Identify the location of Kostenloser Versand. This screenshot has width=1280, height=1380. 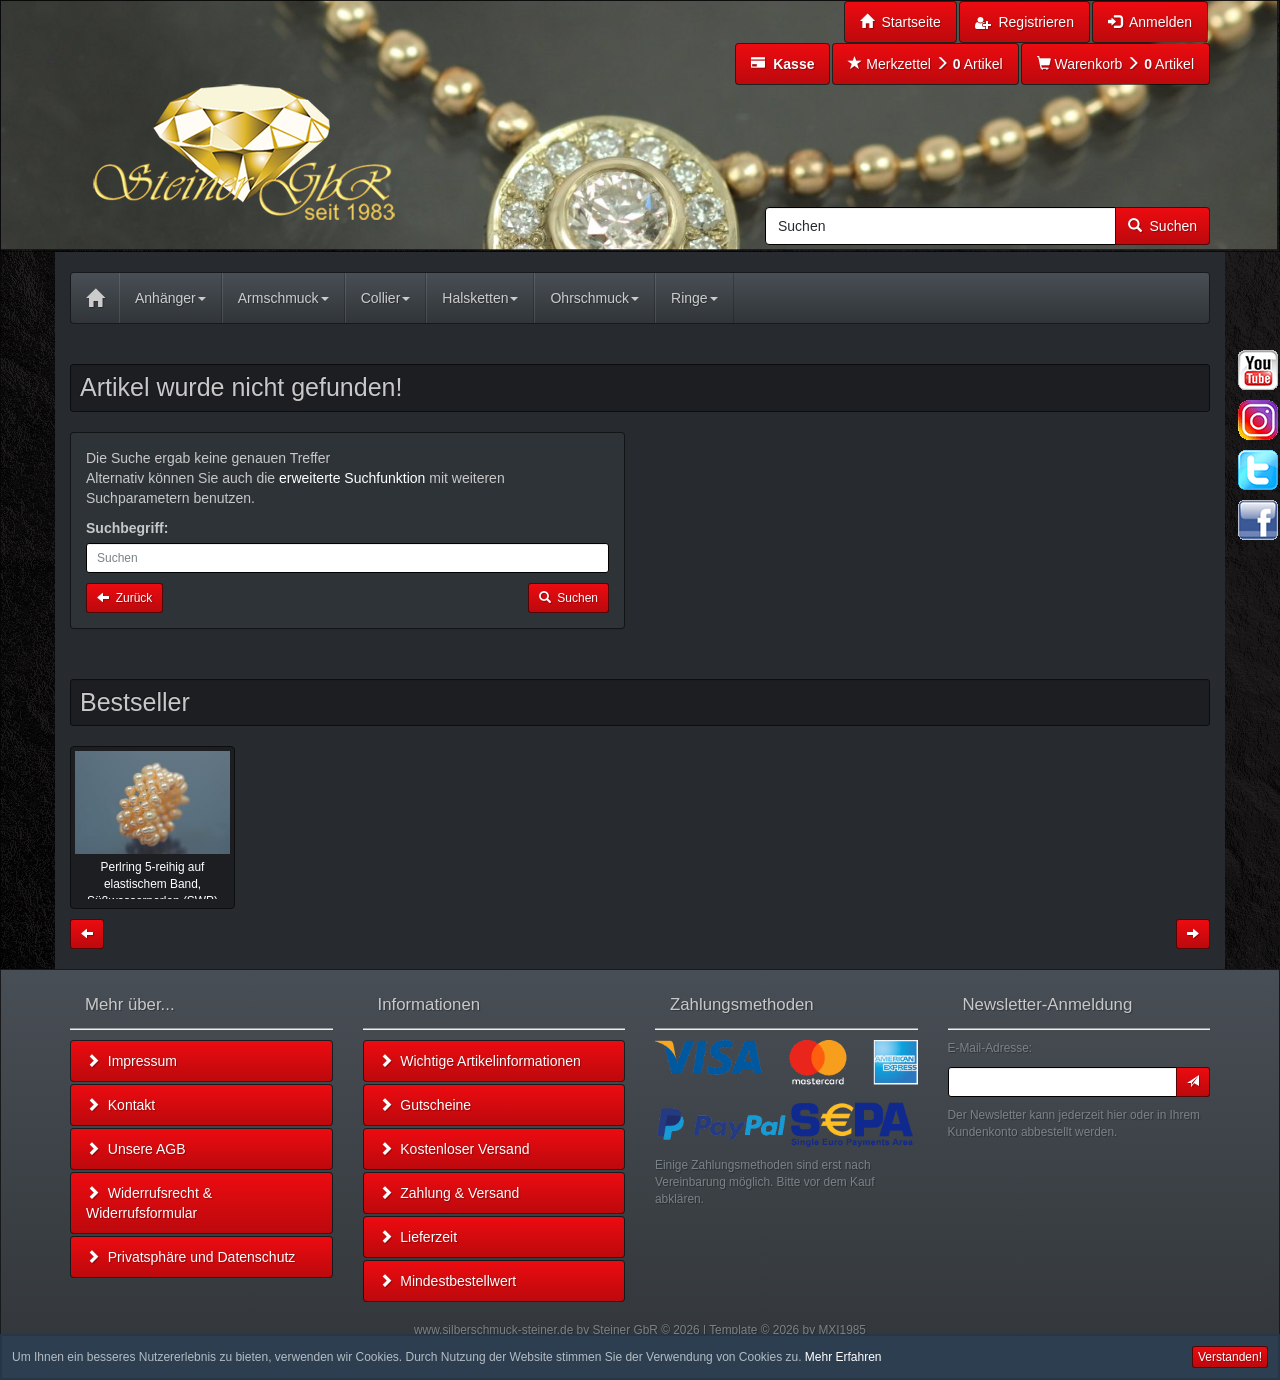
(454, 1149).